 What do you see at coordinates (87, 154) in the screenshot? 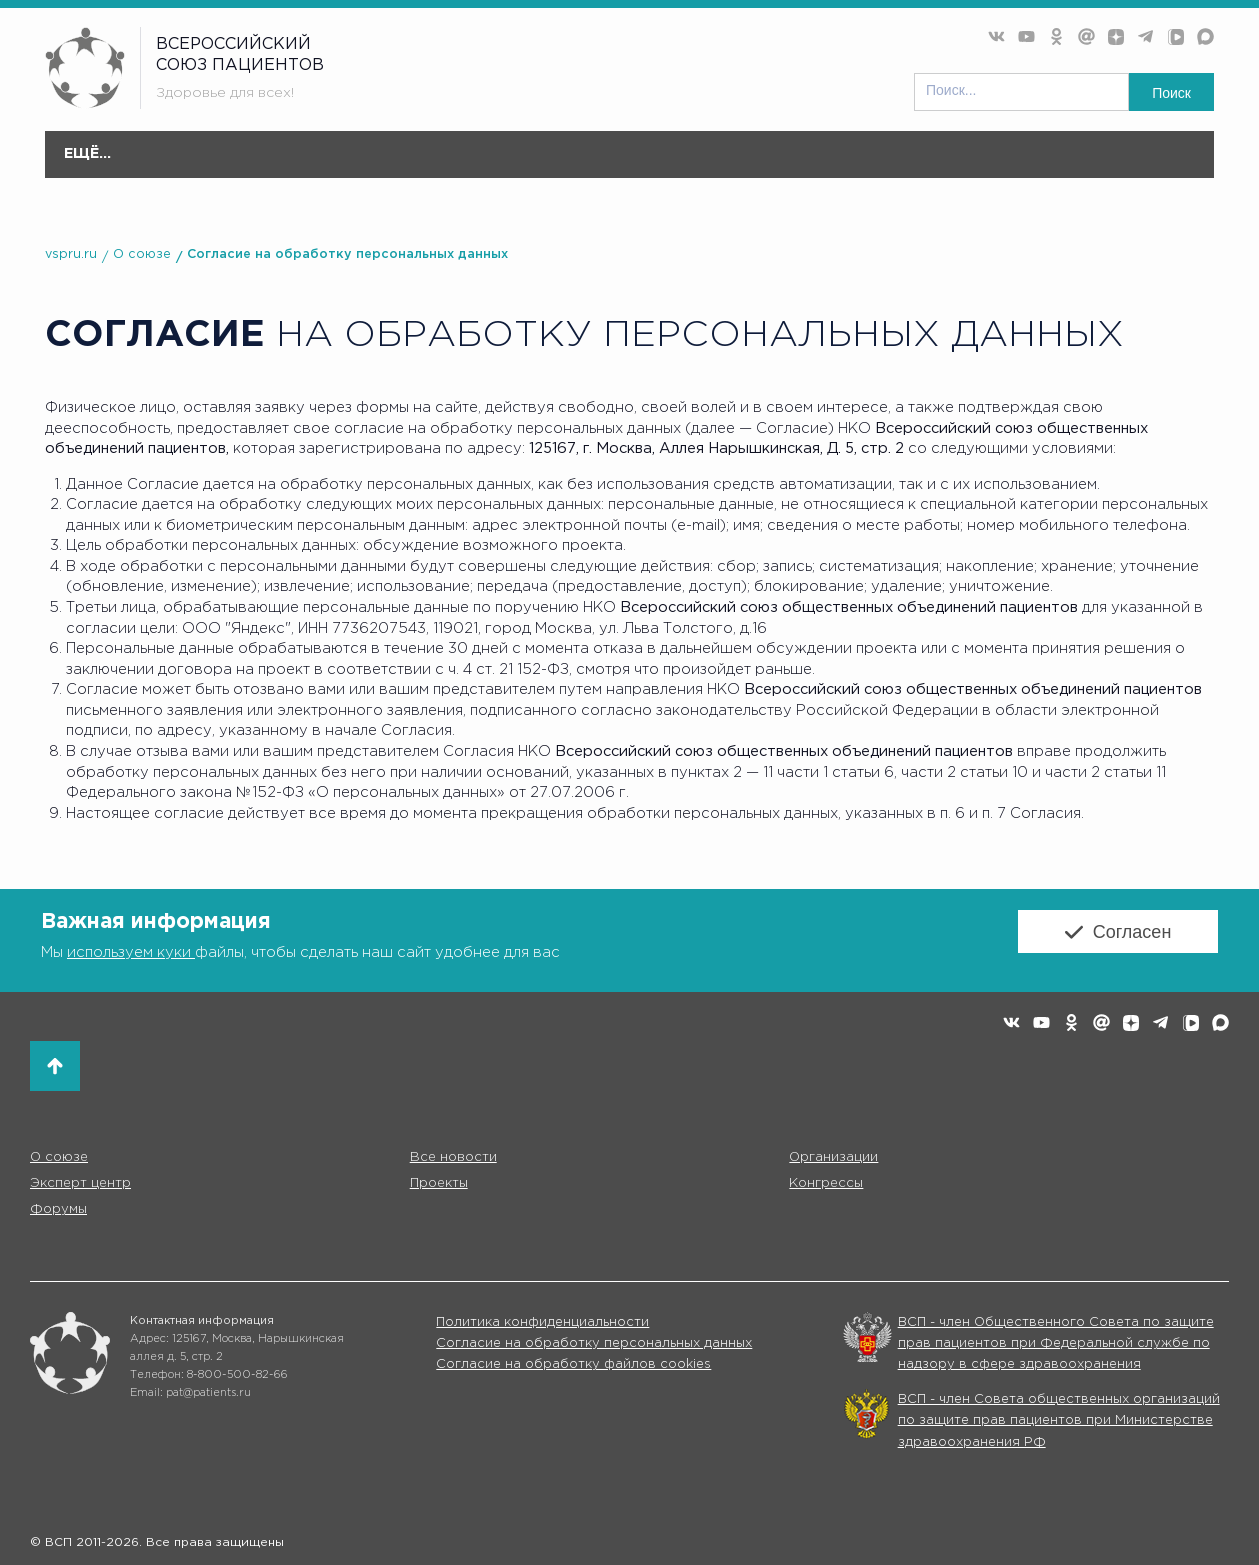
I see `Главная` at bounding box center [87, 154].